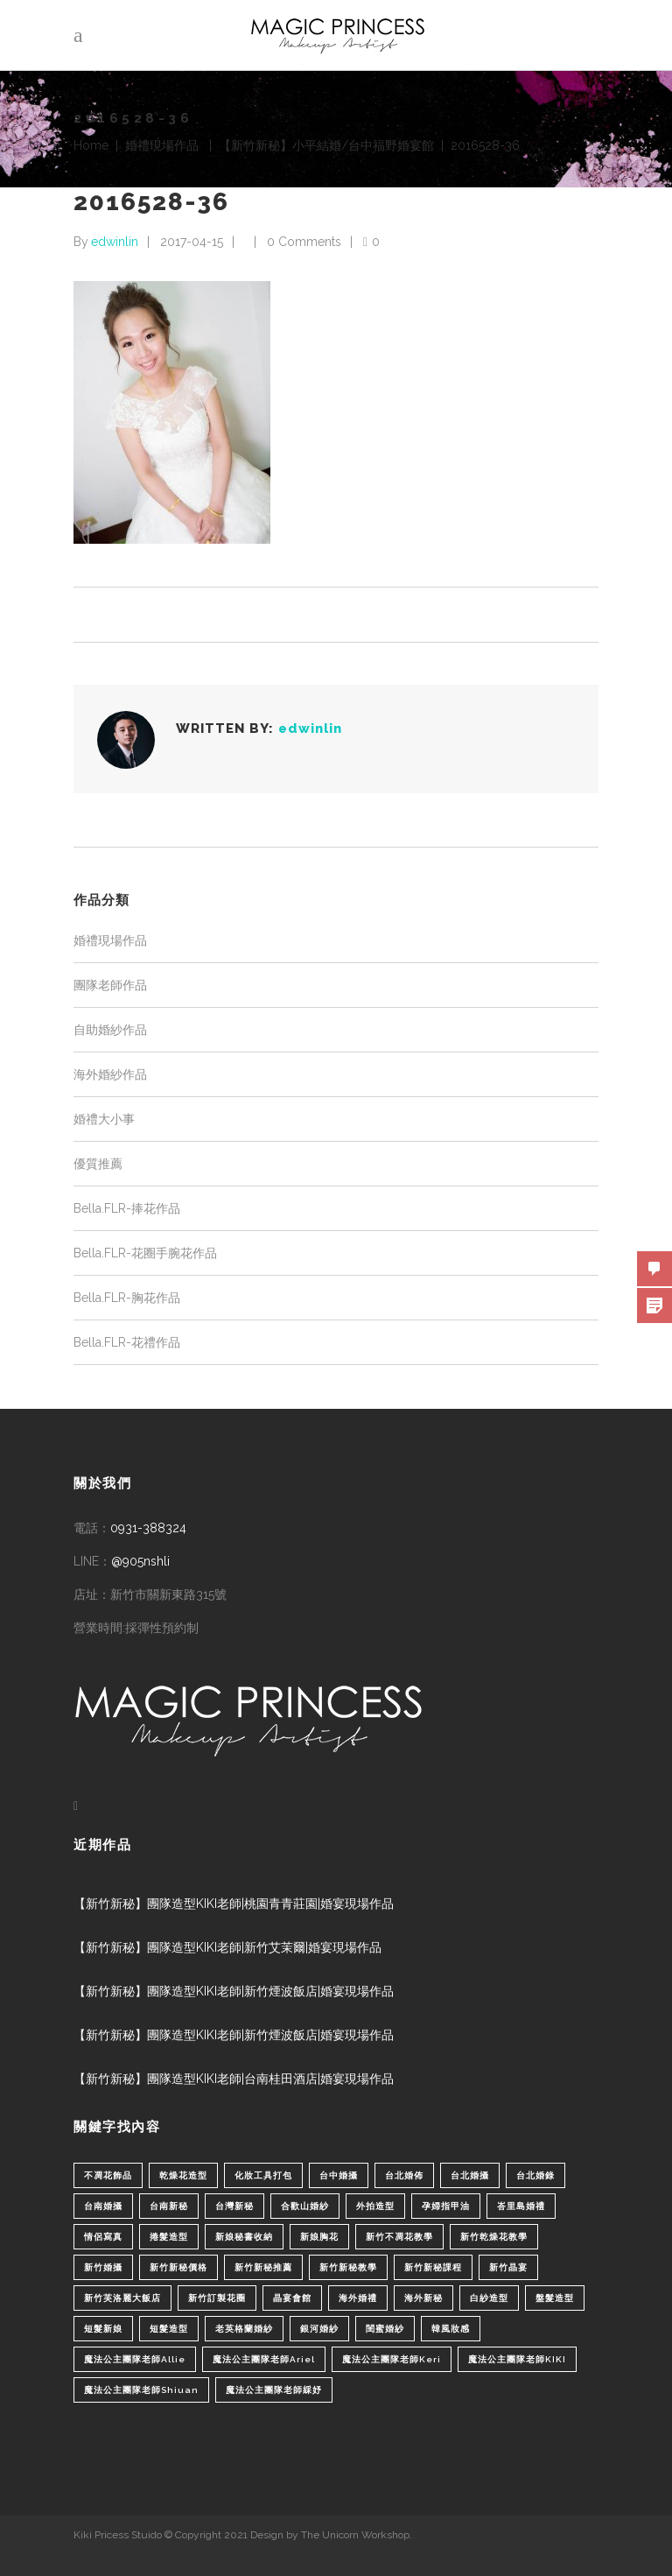  I want to click on 魔法公主團隊老師KIKI [魔法公主團隊老師KIKI (1 個項目)], so click(517, 2359).